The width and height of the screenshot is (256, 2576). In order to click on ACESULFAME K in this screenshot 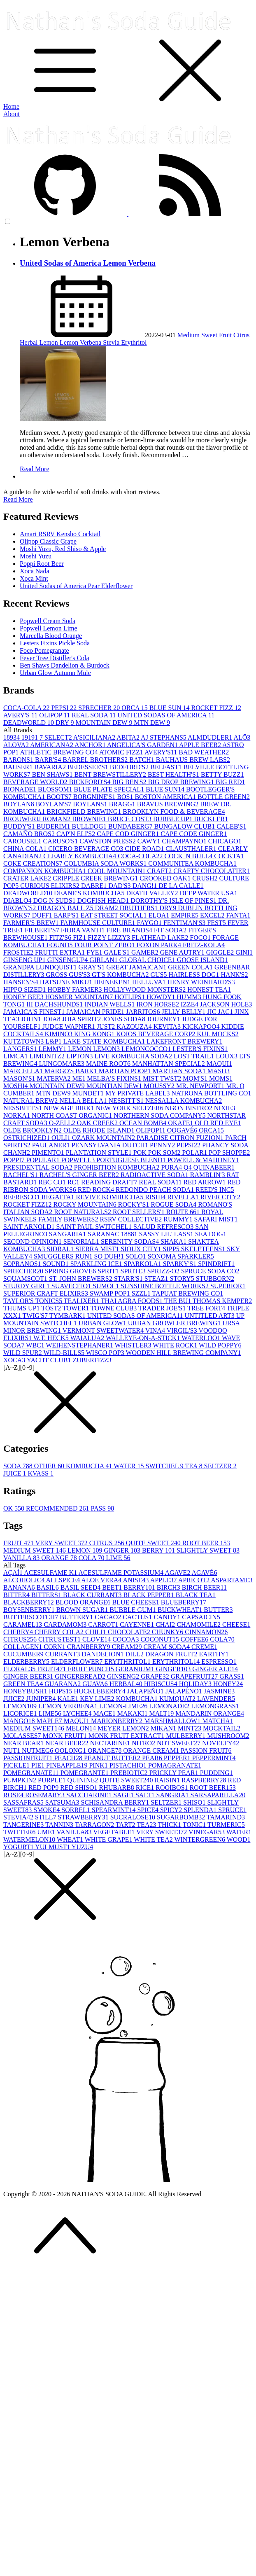, I will do `click(51, 1572)`.